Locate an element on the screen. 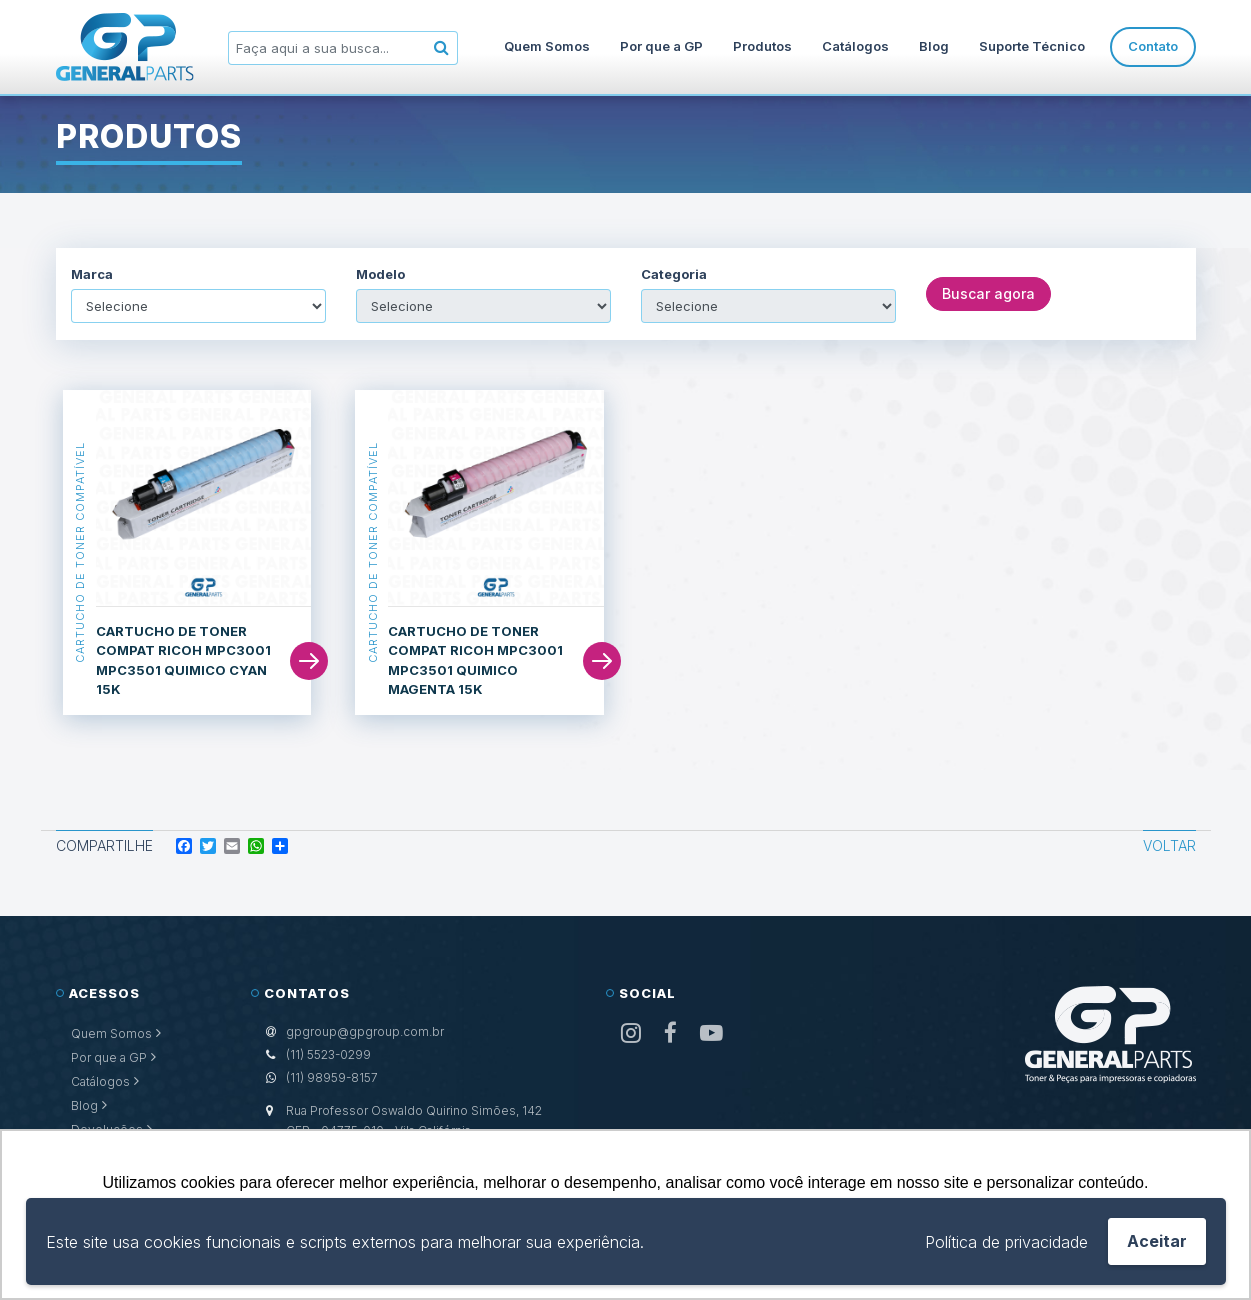 This screenshot has height=1300, width=1251. Aceitar is located at coordinates (1157, 1241).